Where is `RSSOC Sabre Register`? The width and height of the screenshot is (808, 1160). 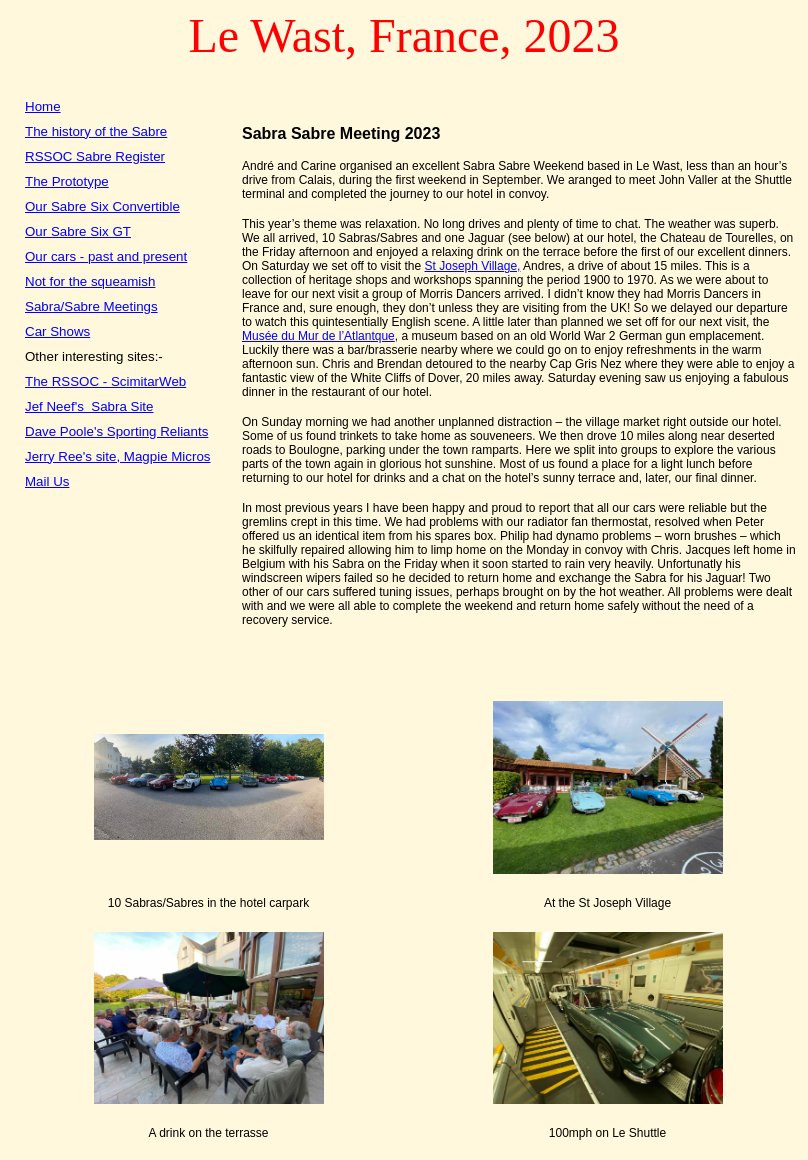
RSSOC Sabre Register is located at coordinates (95, 156).